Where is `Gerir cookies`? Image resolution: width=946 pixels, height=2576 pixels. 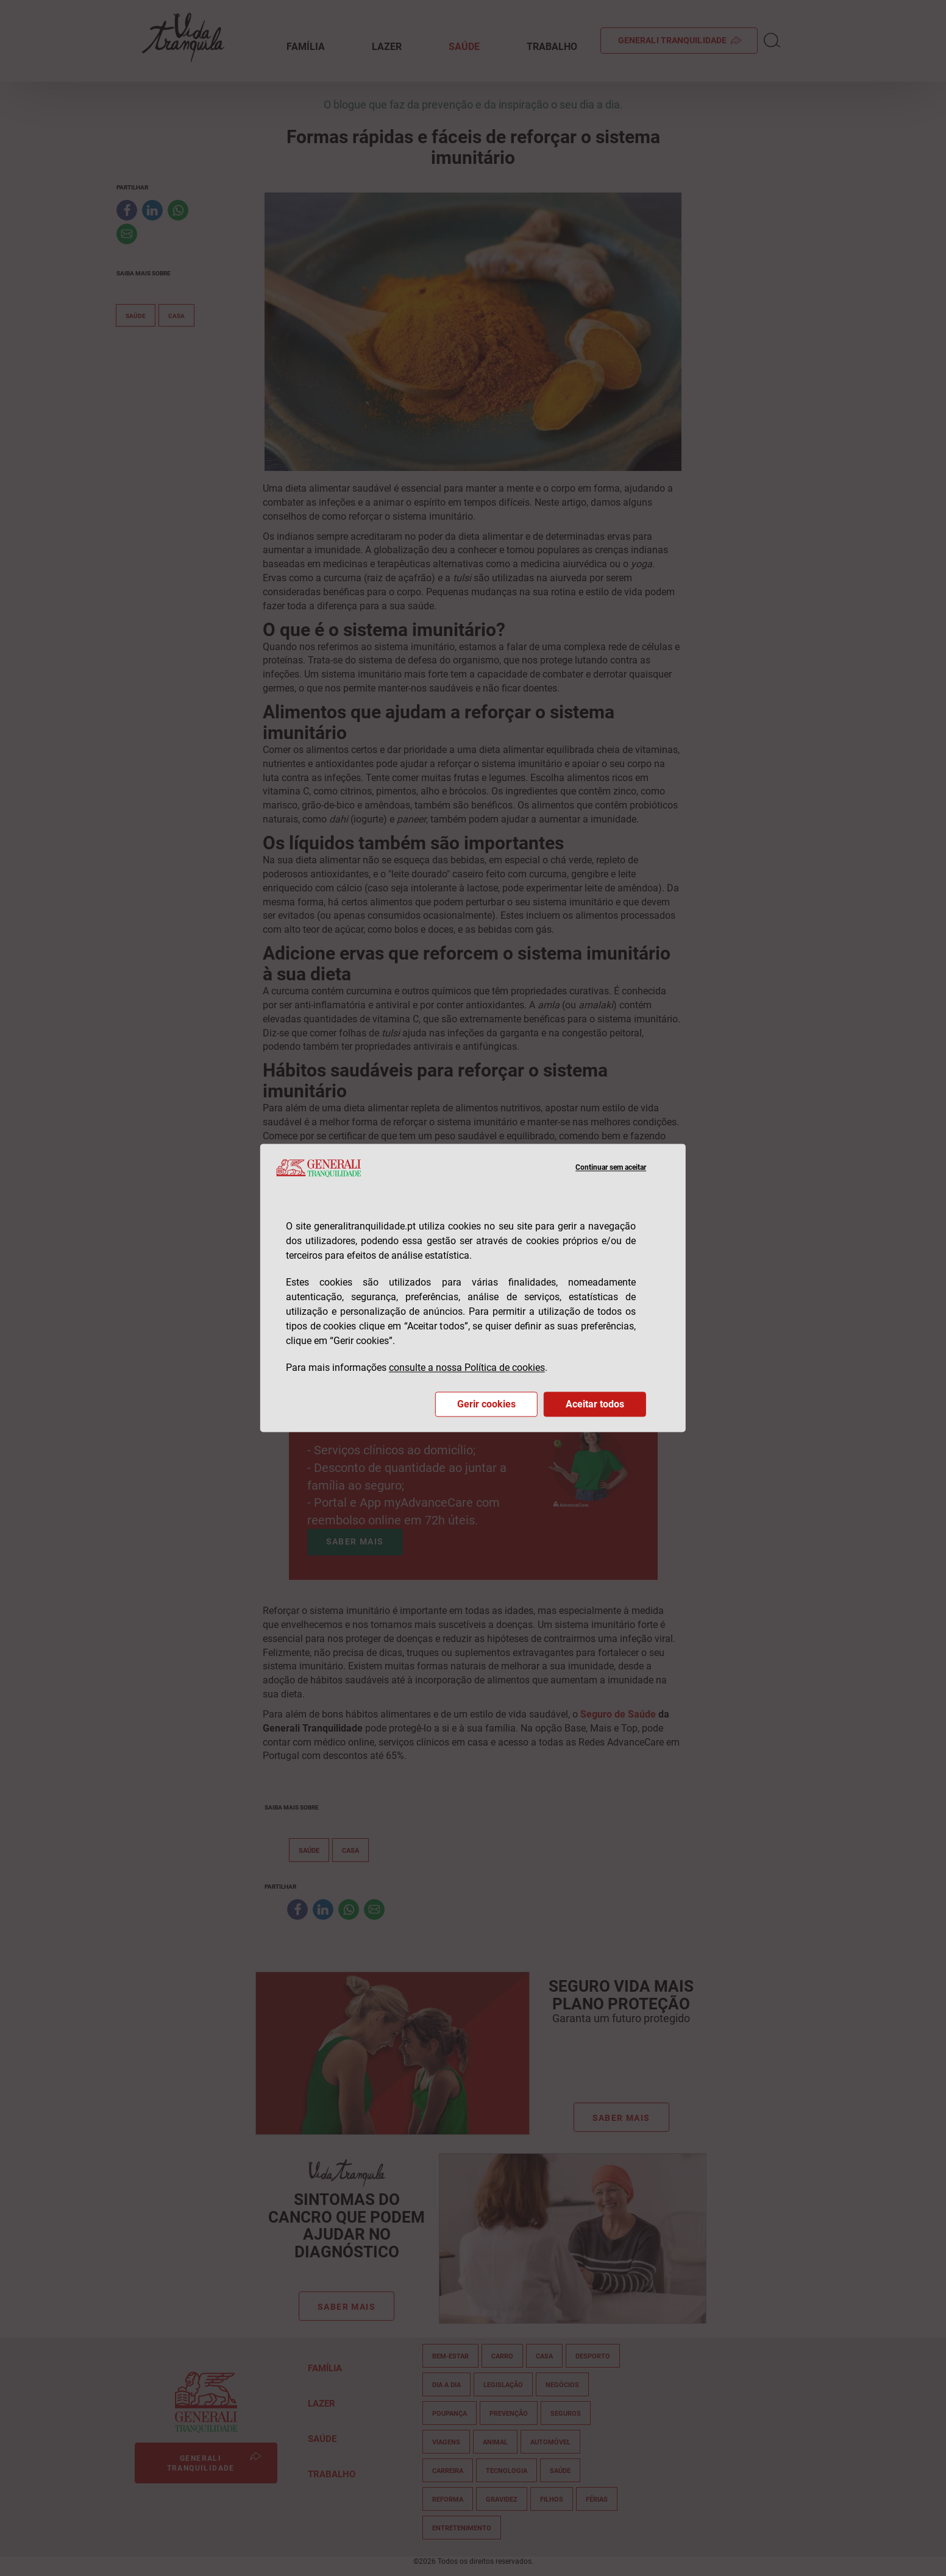 Gerir cookies is located at coordinates (486, 1404).